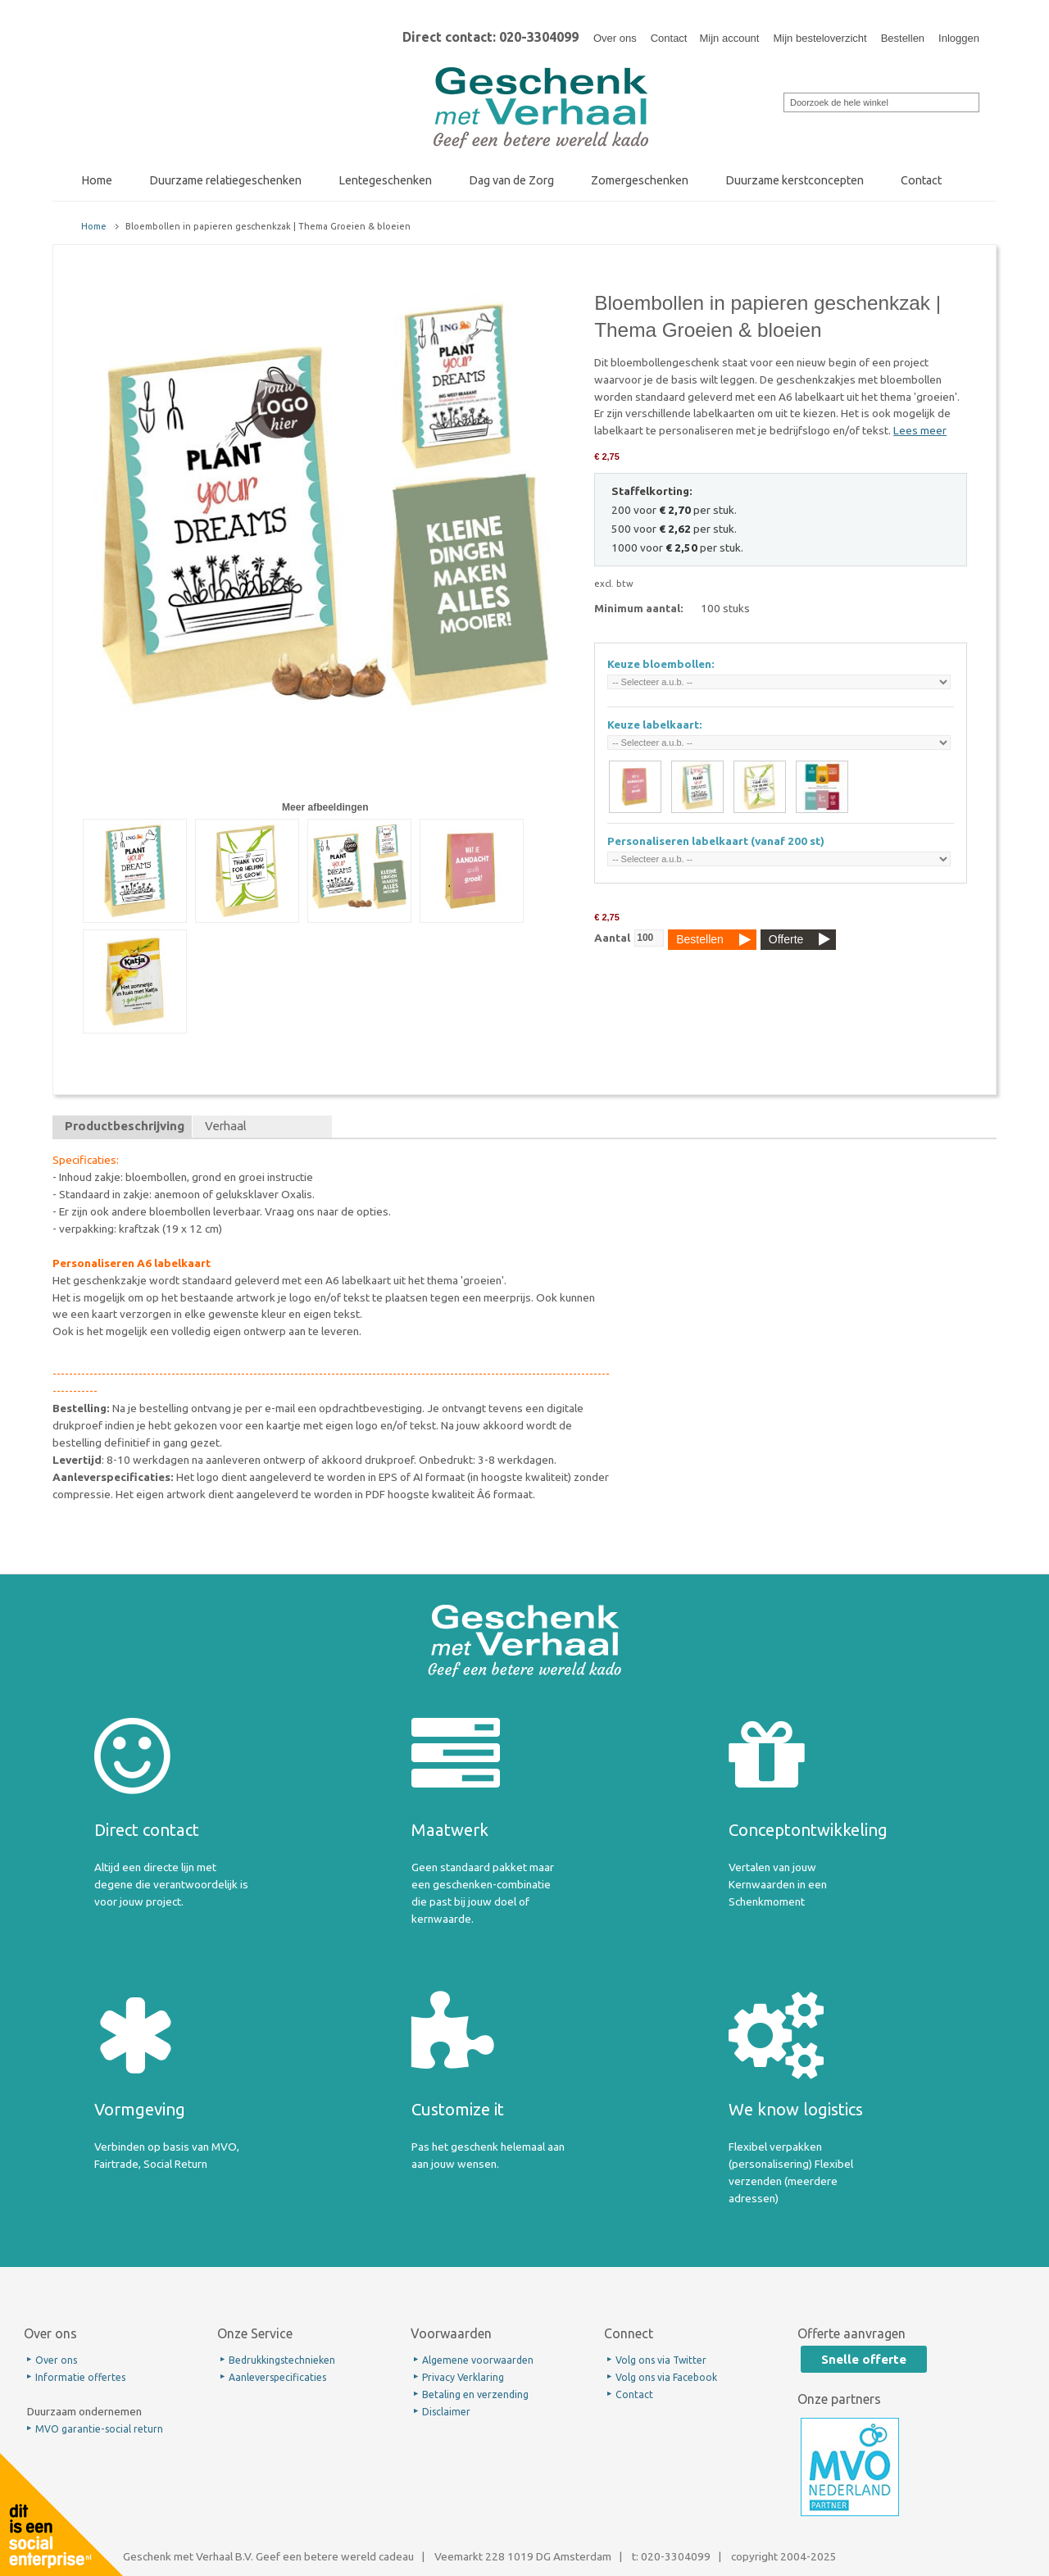 This screenshot has width=1049, height=2576. I want to click on Mijn account, so click(729, 38).